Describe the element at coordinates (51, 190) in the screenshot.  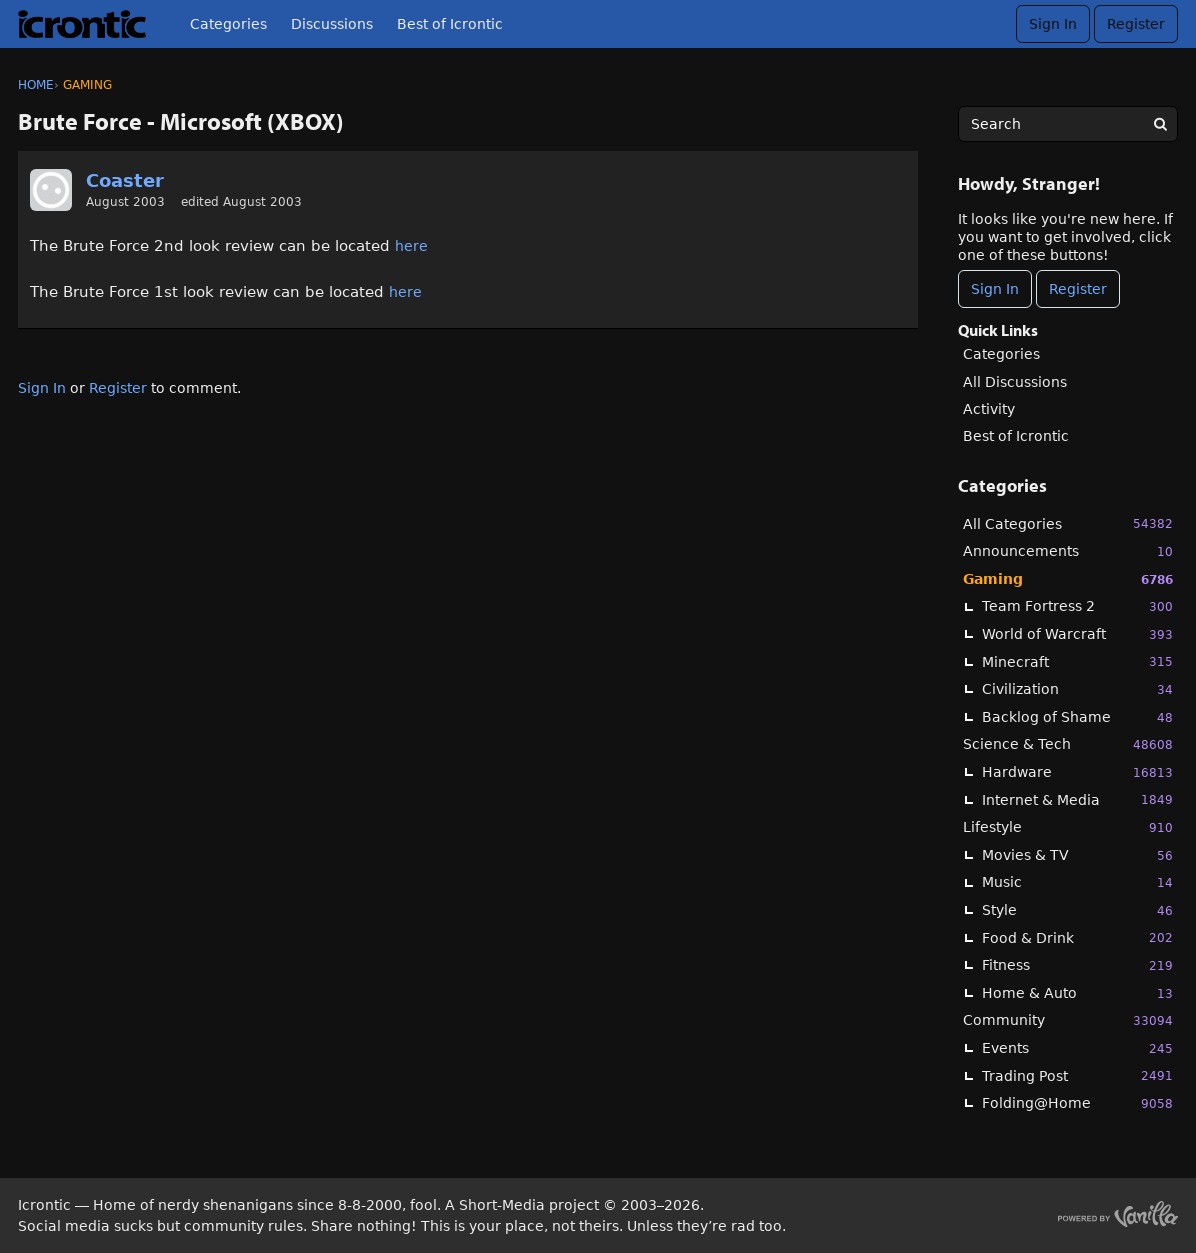
I see `[User: "Coaster"]` at that location.